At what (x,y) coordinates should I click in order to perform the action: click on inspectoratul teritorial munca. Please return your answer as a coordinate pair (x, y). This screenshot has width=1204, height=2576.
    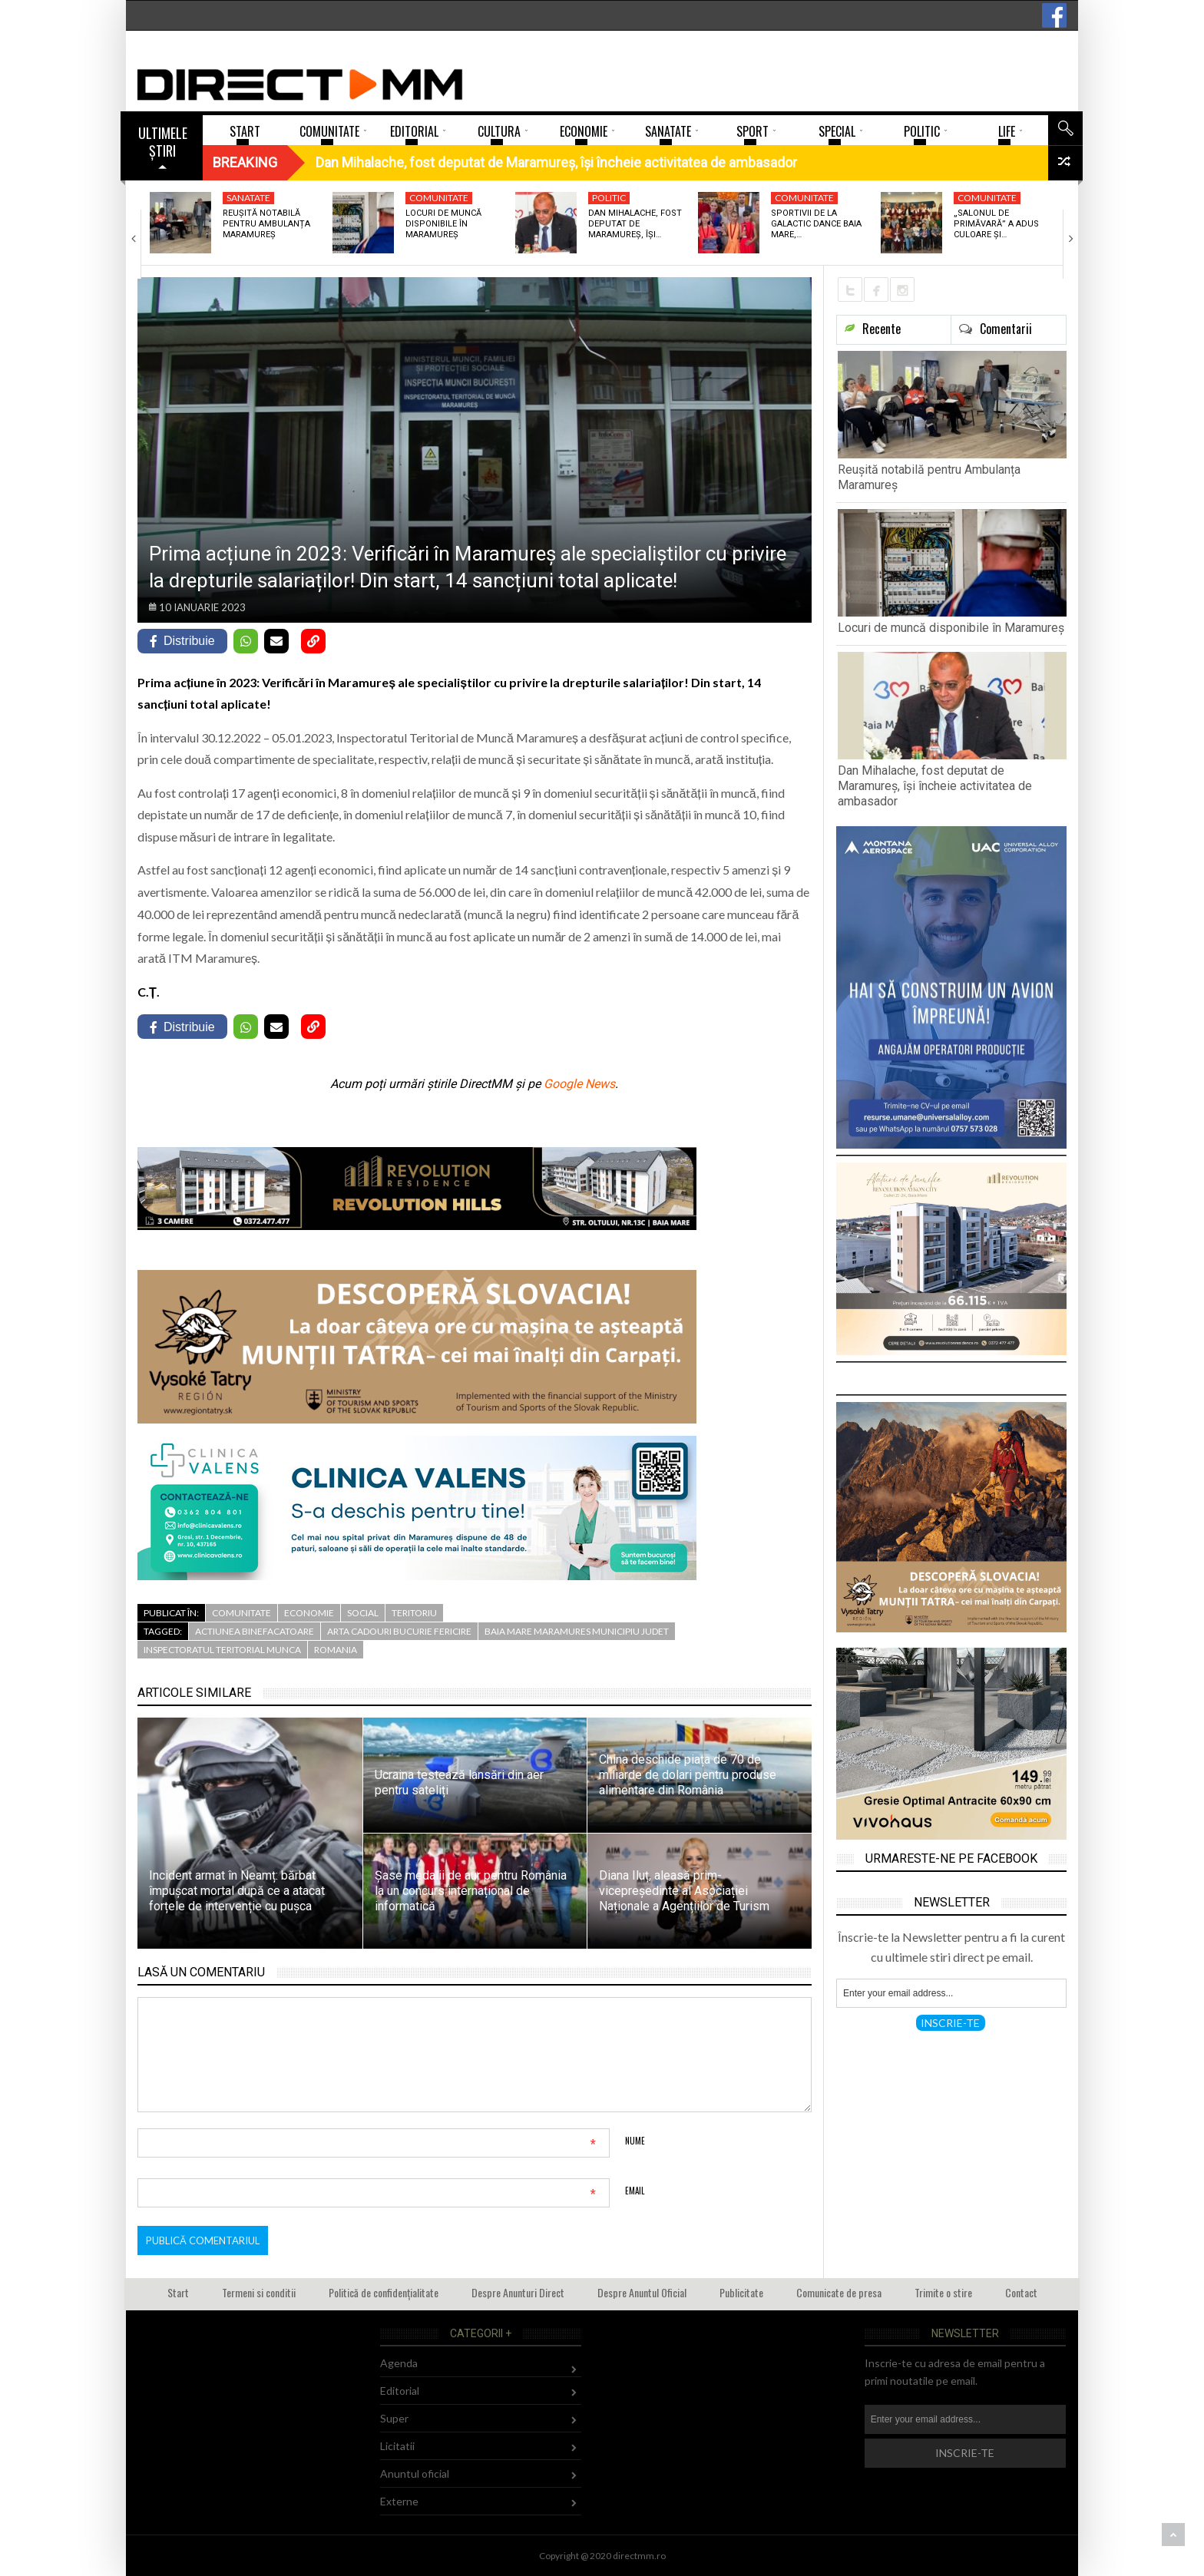
    Looking at the image, I should click on (222, 1649).